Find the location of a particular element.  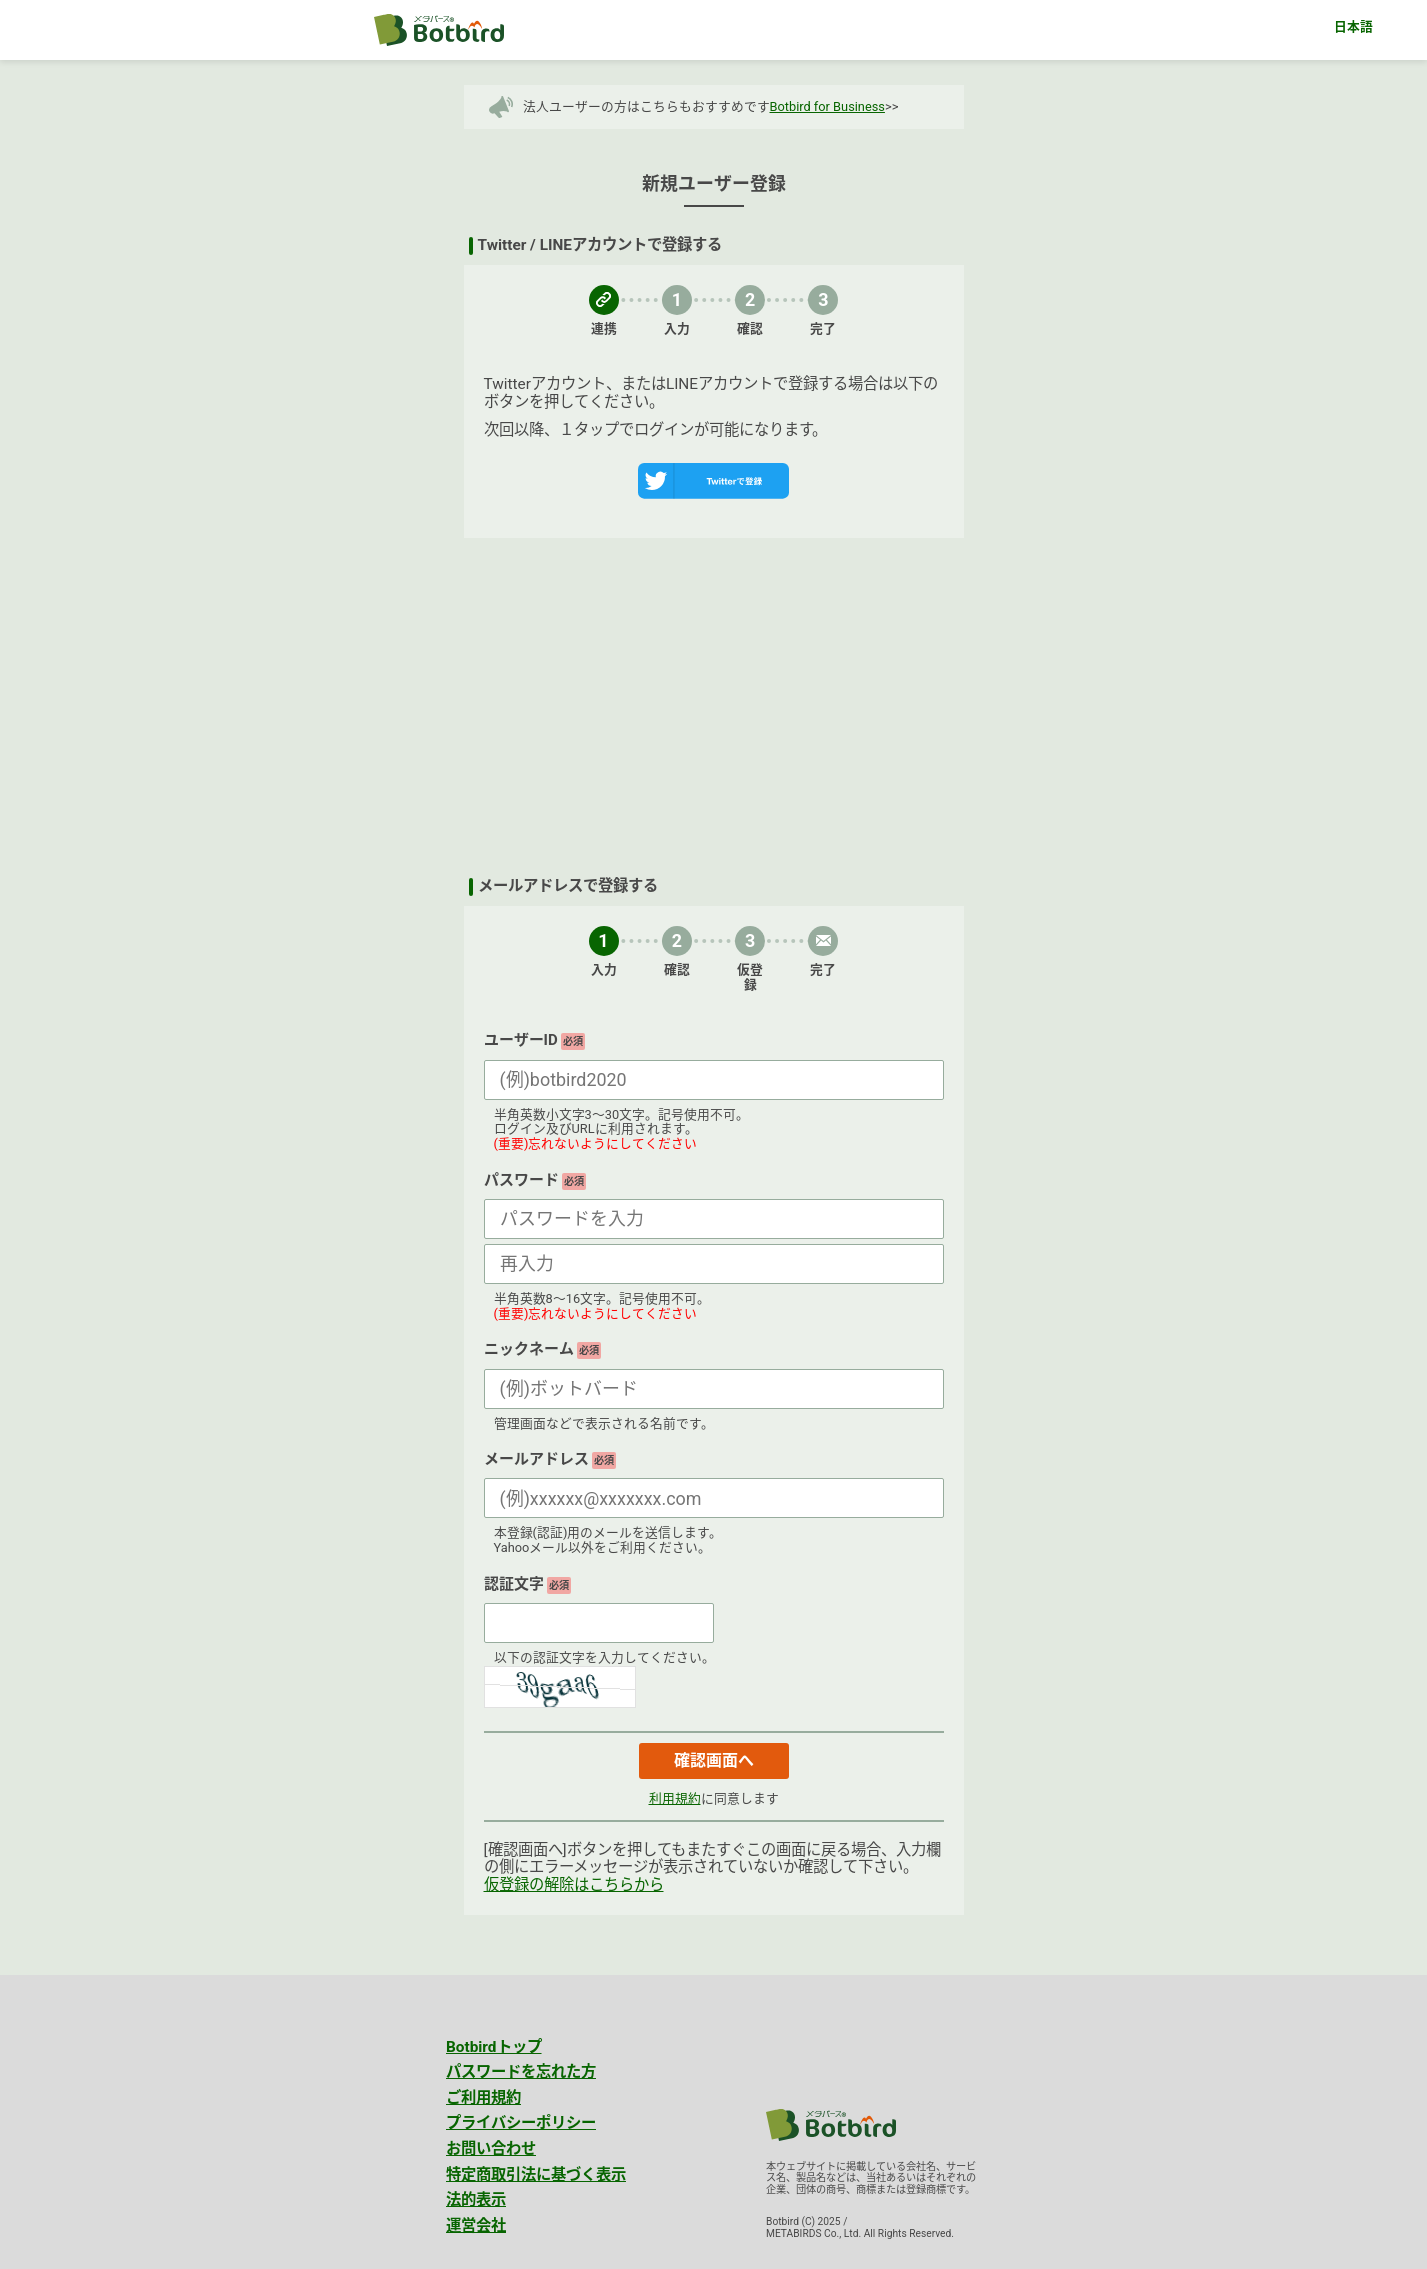

ご利用規約 is located at coordinates (483, 2098).